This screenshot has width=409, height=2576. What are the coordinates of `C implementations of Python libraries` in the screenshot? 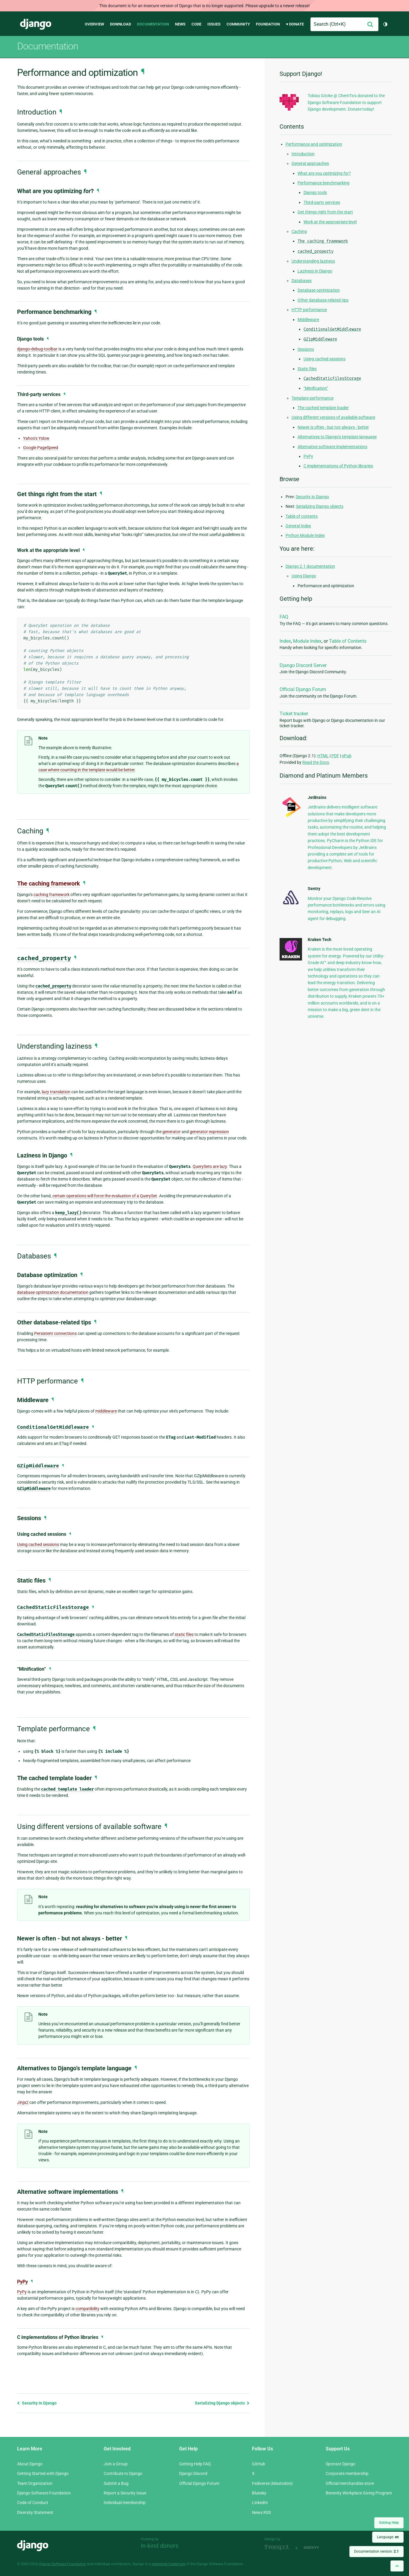 It's located at (338, 465).